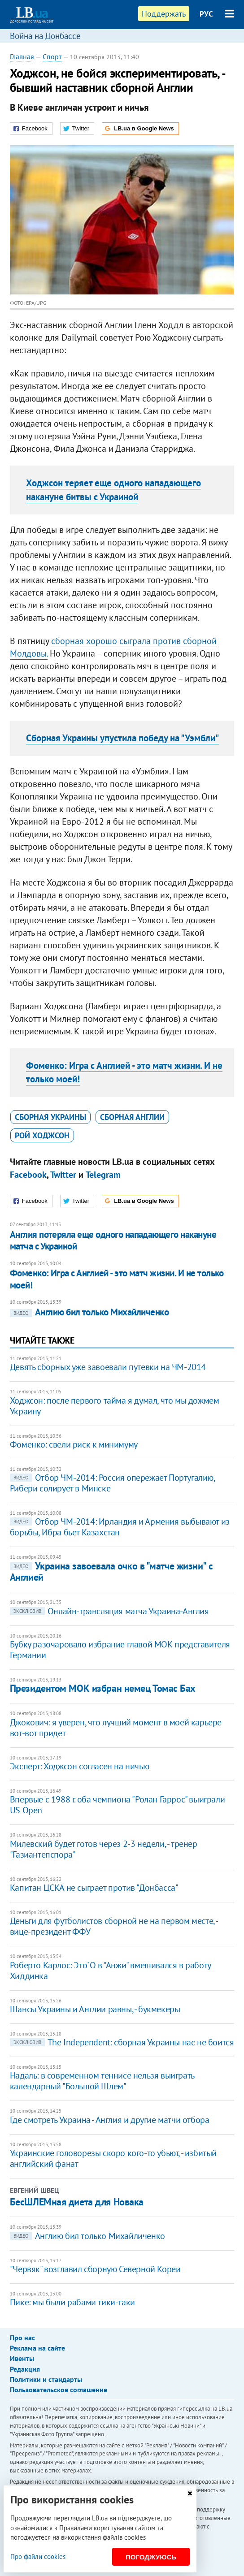 The height and width of the screenshot is (2576, 244). What do you see at coordinates (114, 1926) in the screenshot?
I see `Деньги для футболистов сборной не на первом месте, - вице-президент ФФУ` at bounding box center [114, 1926].